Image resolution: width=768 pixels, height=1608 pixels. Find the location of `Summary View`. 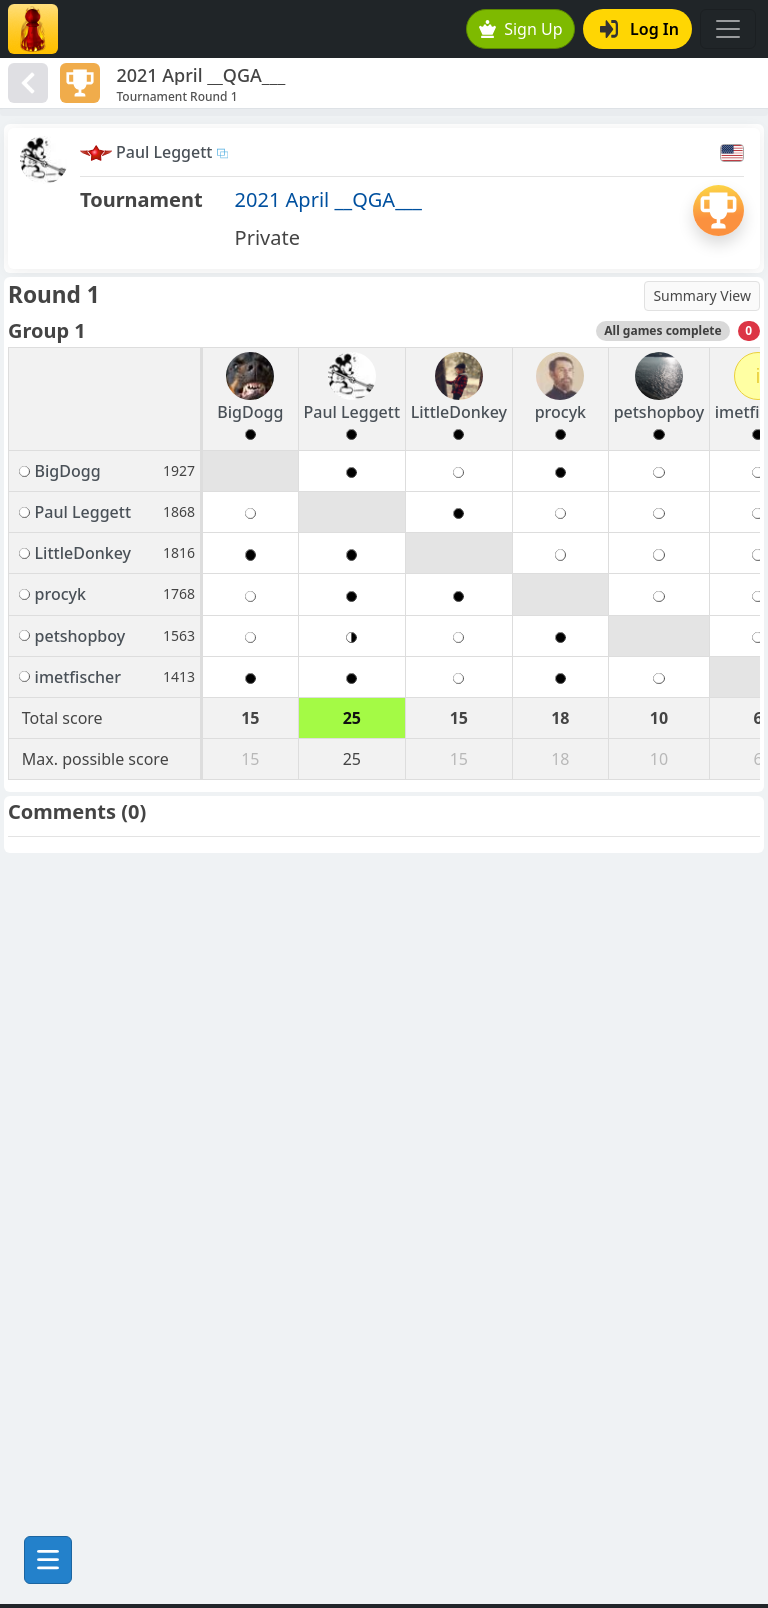

Summary View is located at coordinates (702, 295).